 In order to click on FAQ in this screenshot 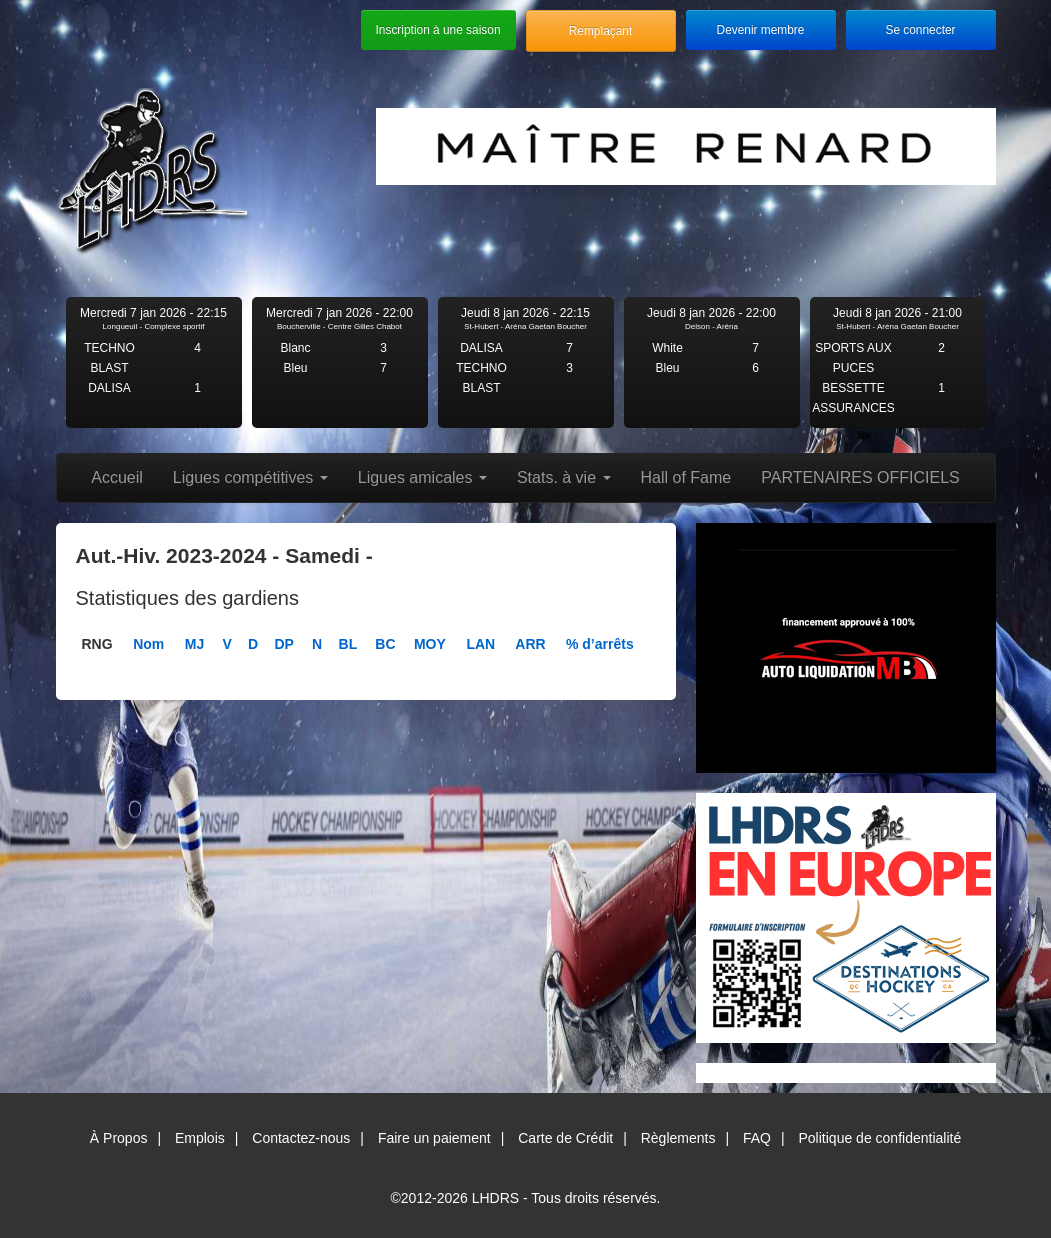, I will do `click(757, 1138)`.